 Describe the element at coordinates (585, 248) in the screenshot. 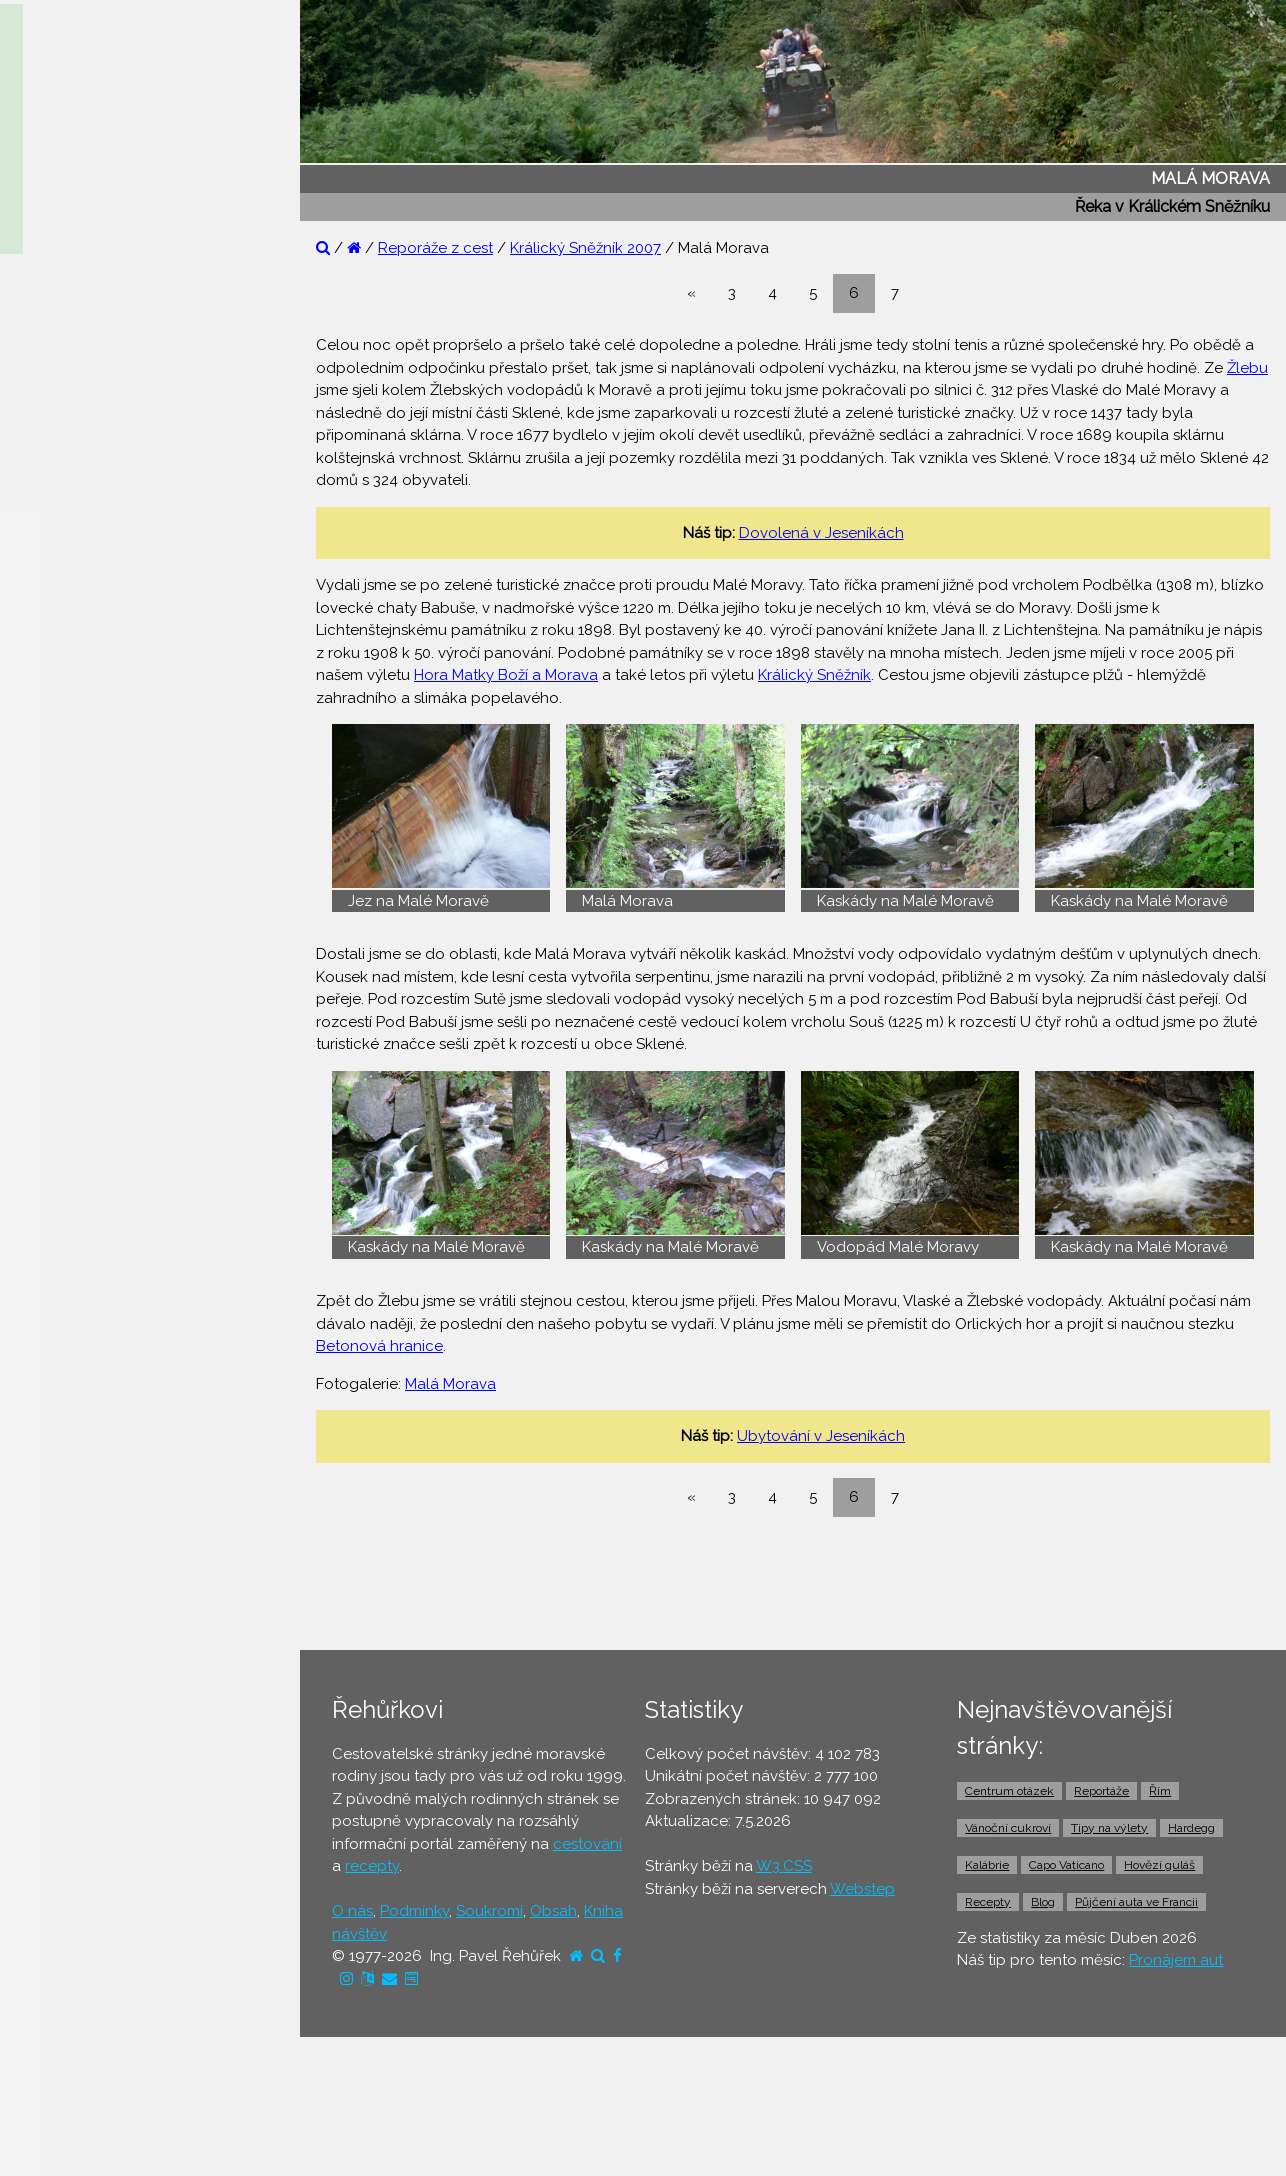

I see `Králický Sněžník 2007` at that location.